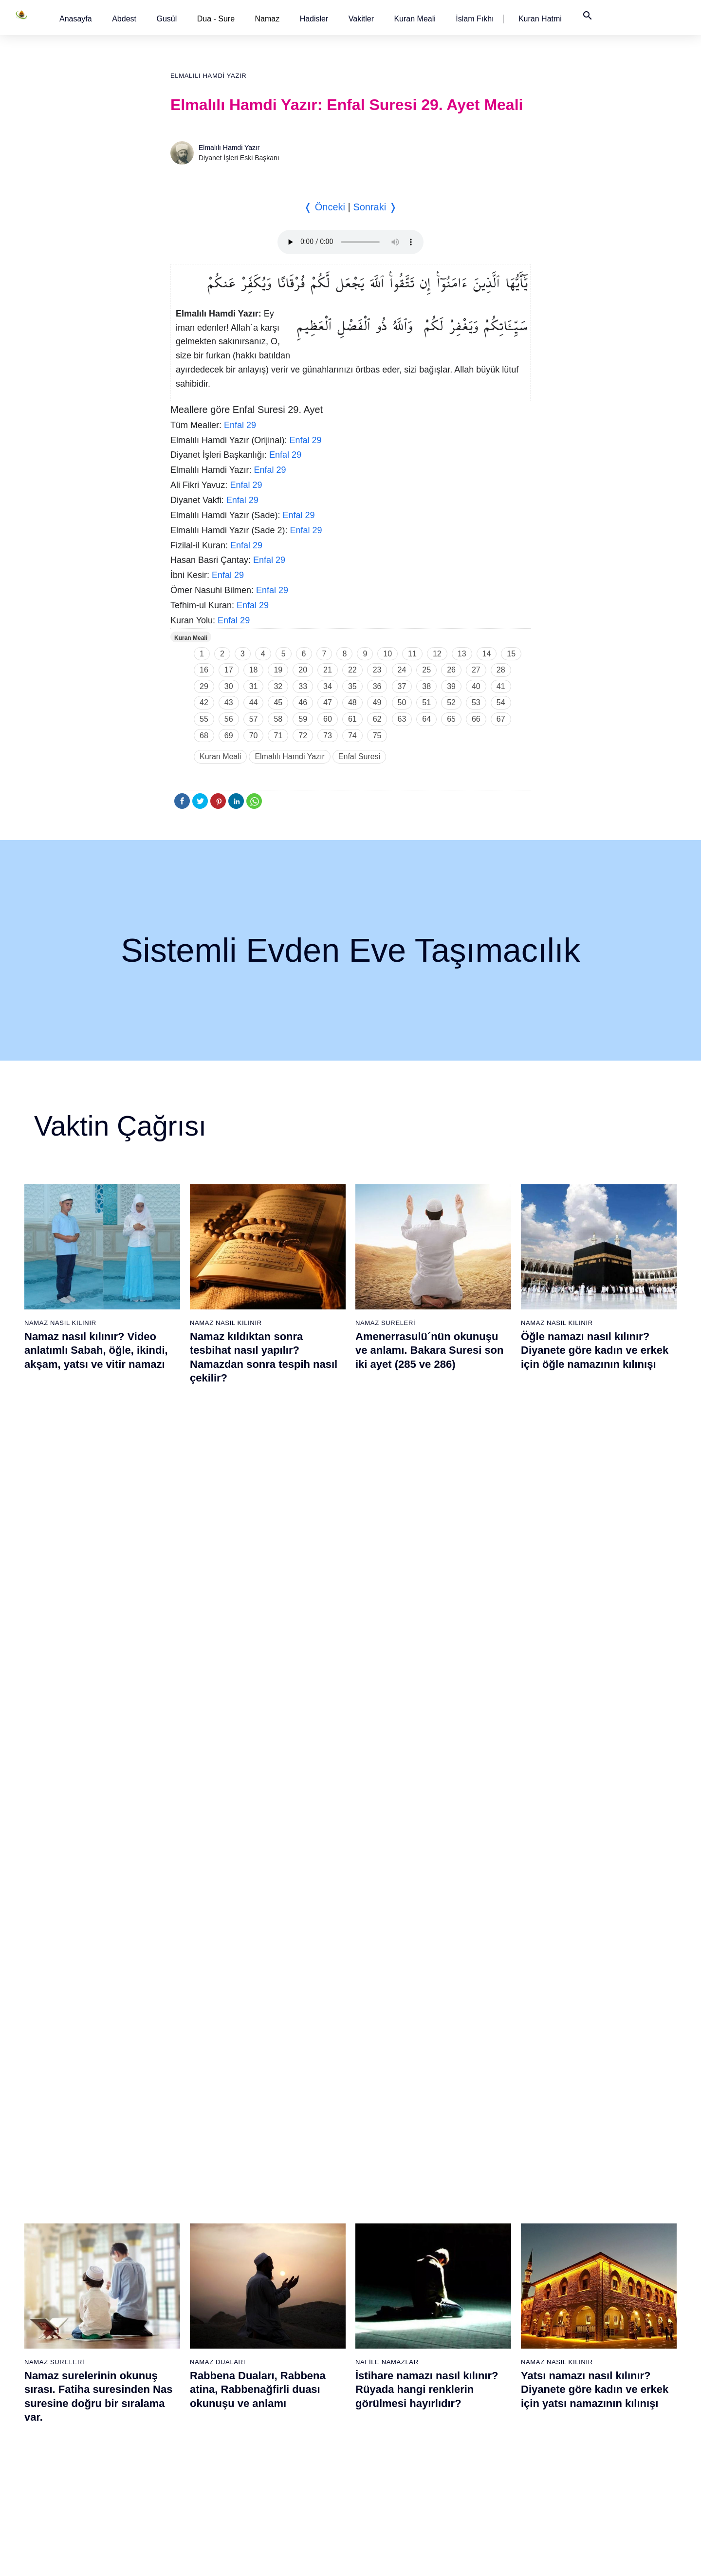 The height and width of the screenshot is (2576, 701). I want to click on 53, so click(476, 702).